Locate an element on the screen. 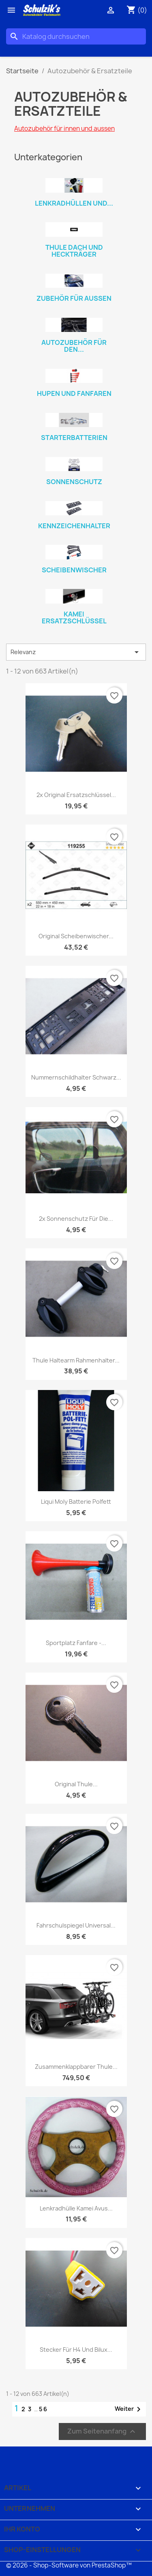 The image size is (152, 2576). zusammenklappbarer Thule... is located at coordinates (76, 2066).